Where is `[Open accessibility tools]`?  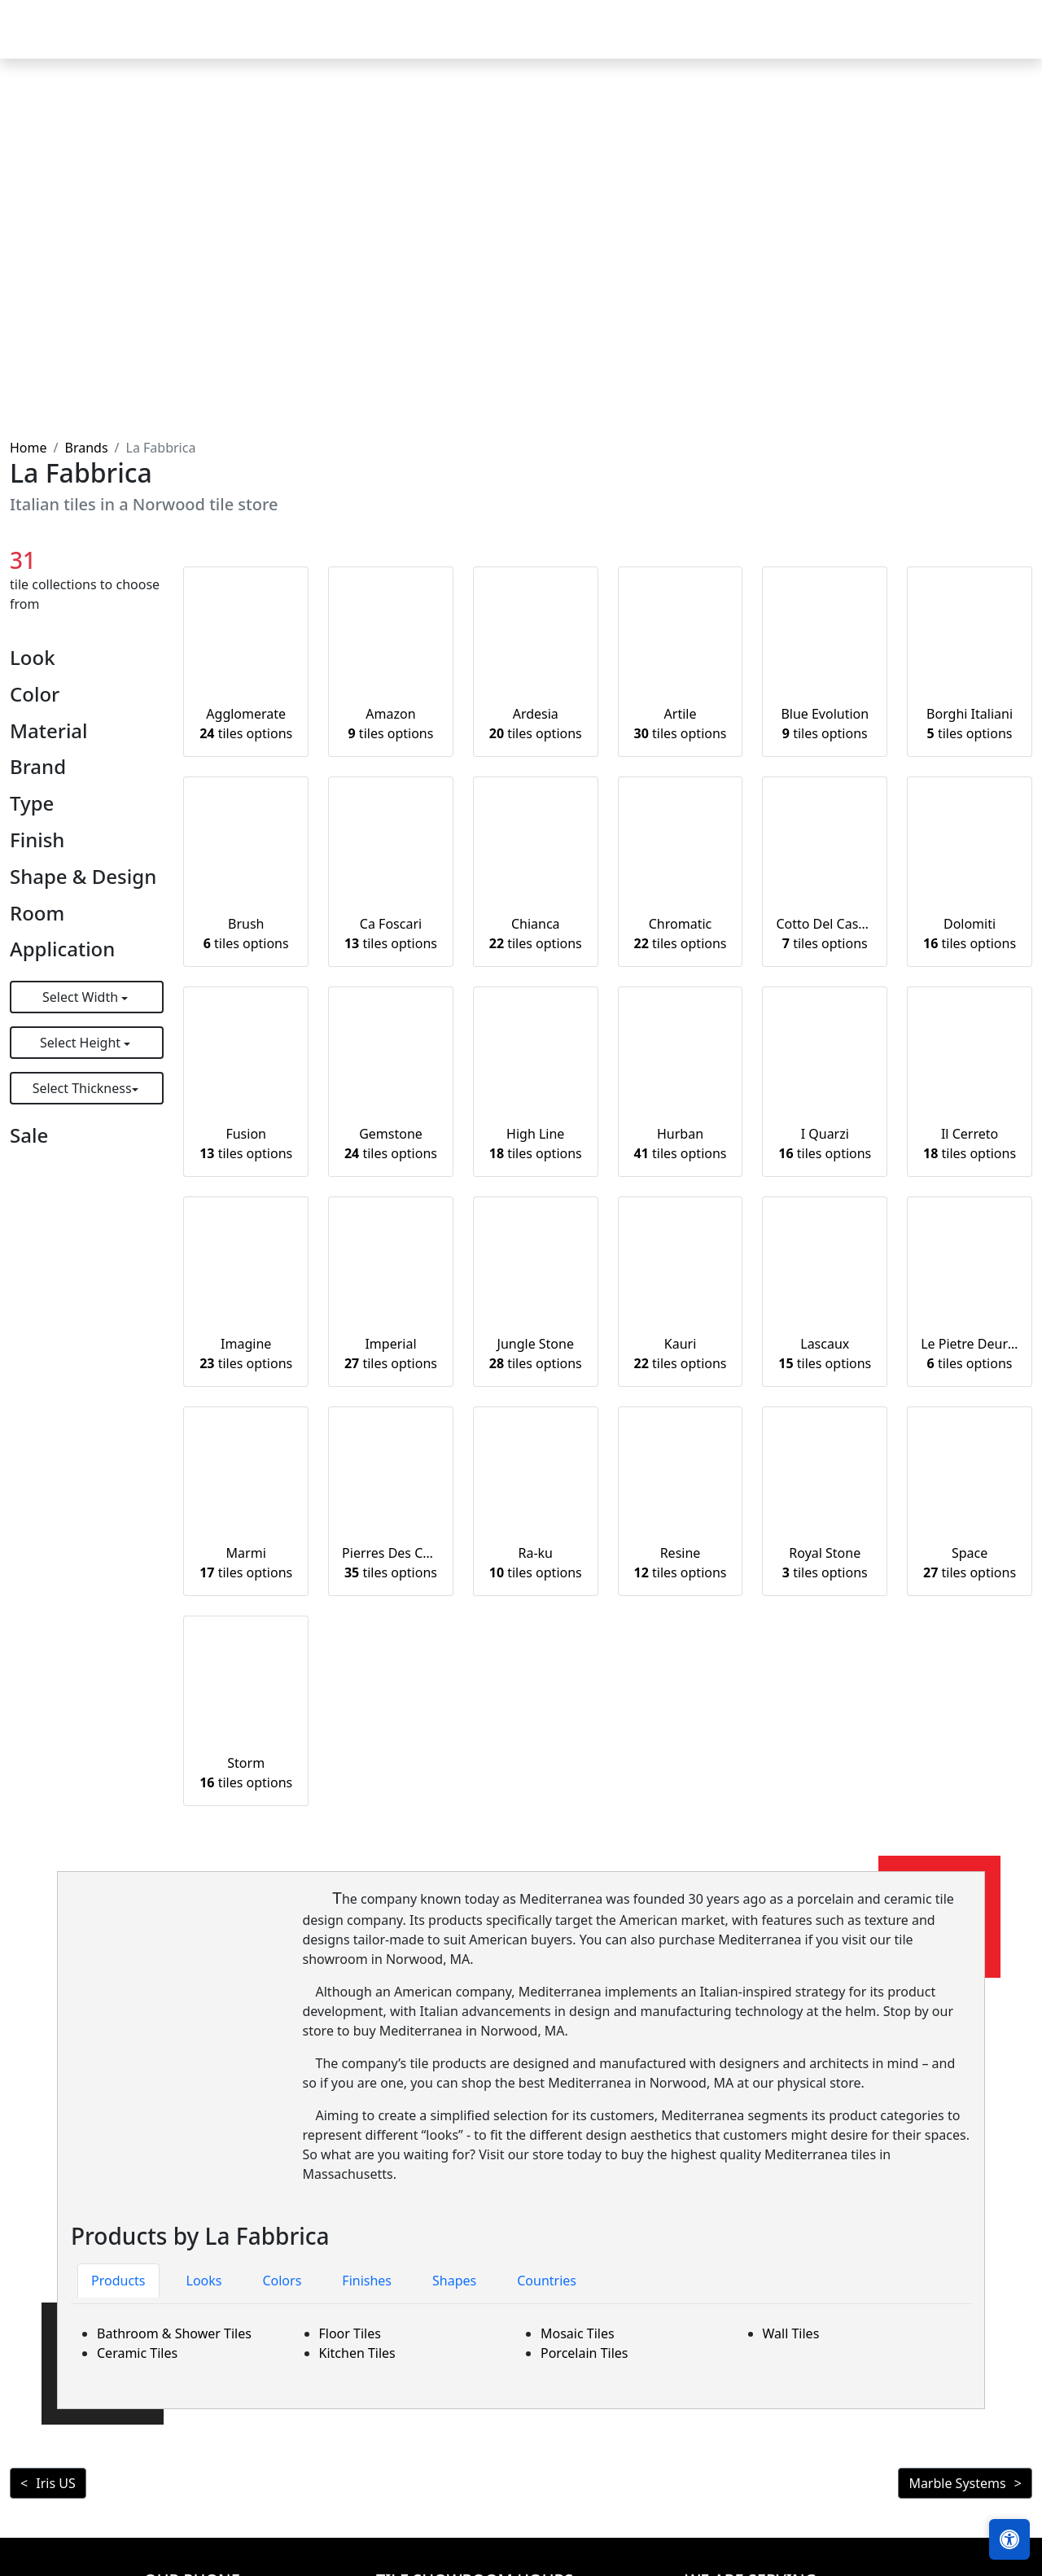 [Open accessibility tools] is located at coordinates (1009, 2539).